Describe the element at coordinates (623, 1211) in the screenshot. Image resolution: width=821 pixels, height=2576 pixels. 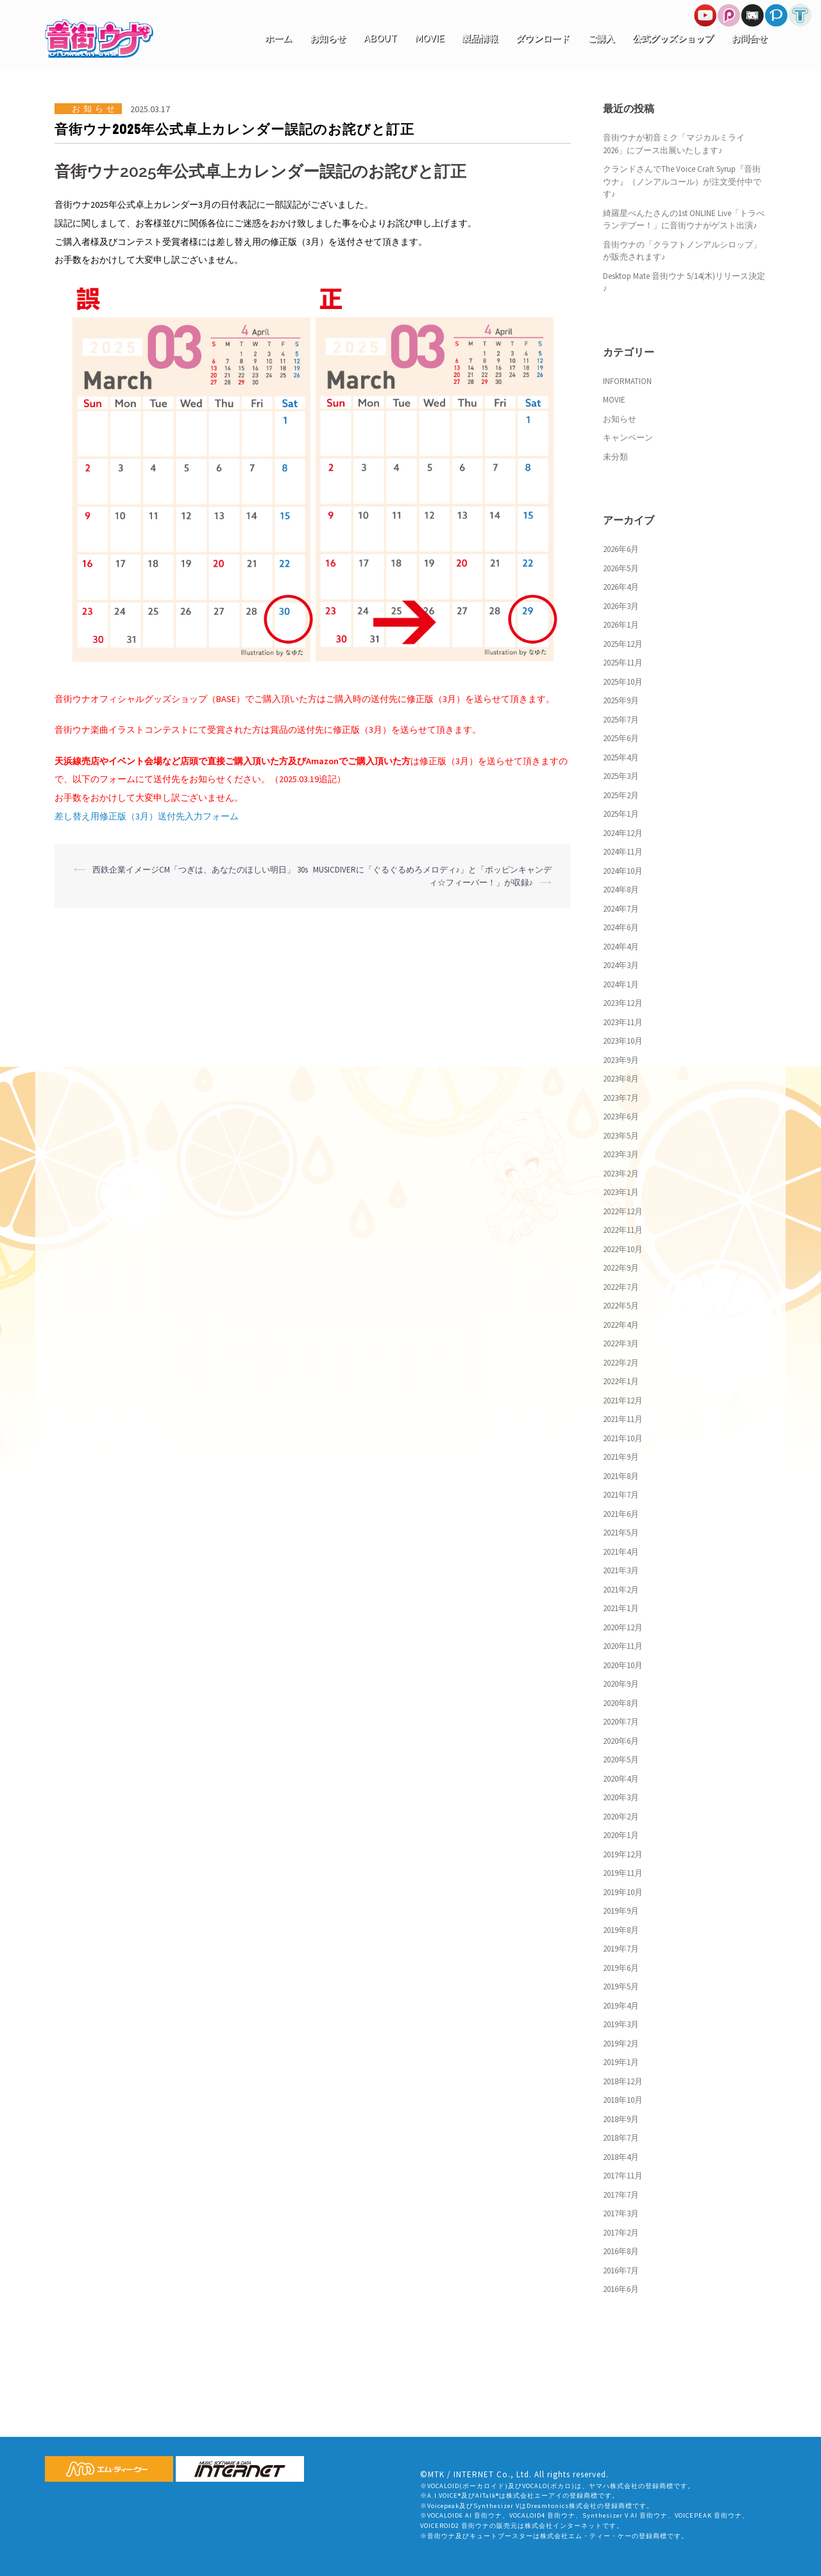
I see `2022年12月` at that location.